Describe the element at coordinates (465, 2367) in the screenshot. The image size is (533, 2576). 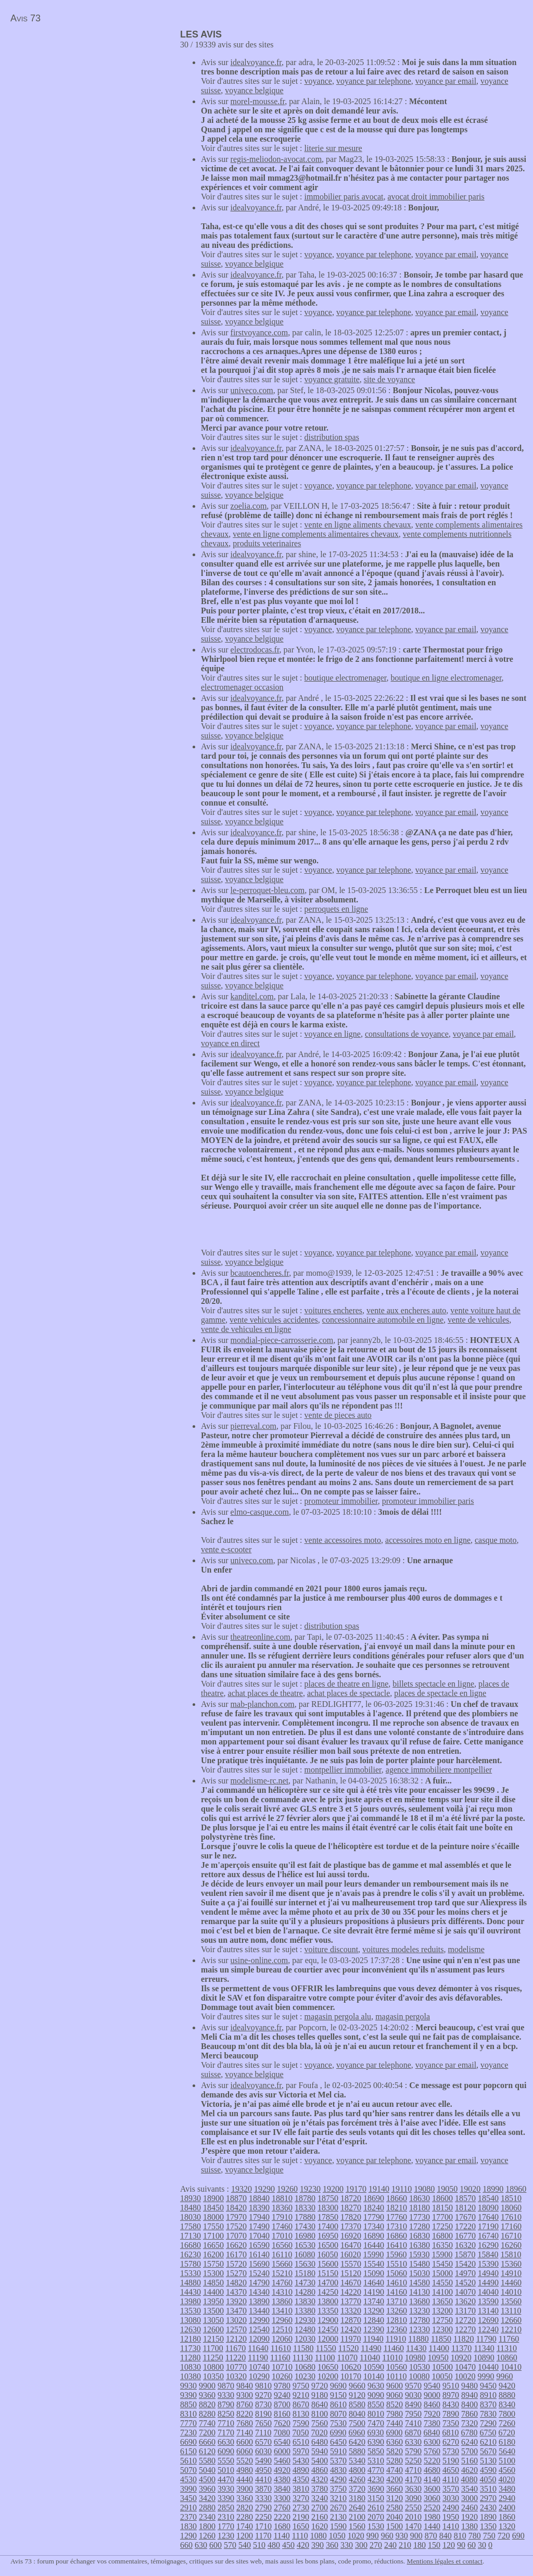
I see `10470` at that location.